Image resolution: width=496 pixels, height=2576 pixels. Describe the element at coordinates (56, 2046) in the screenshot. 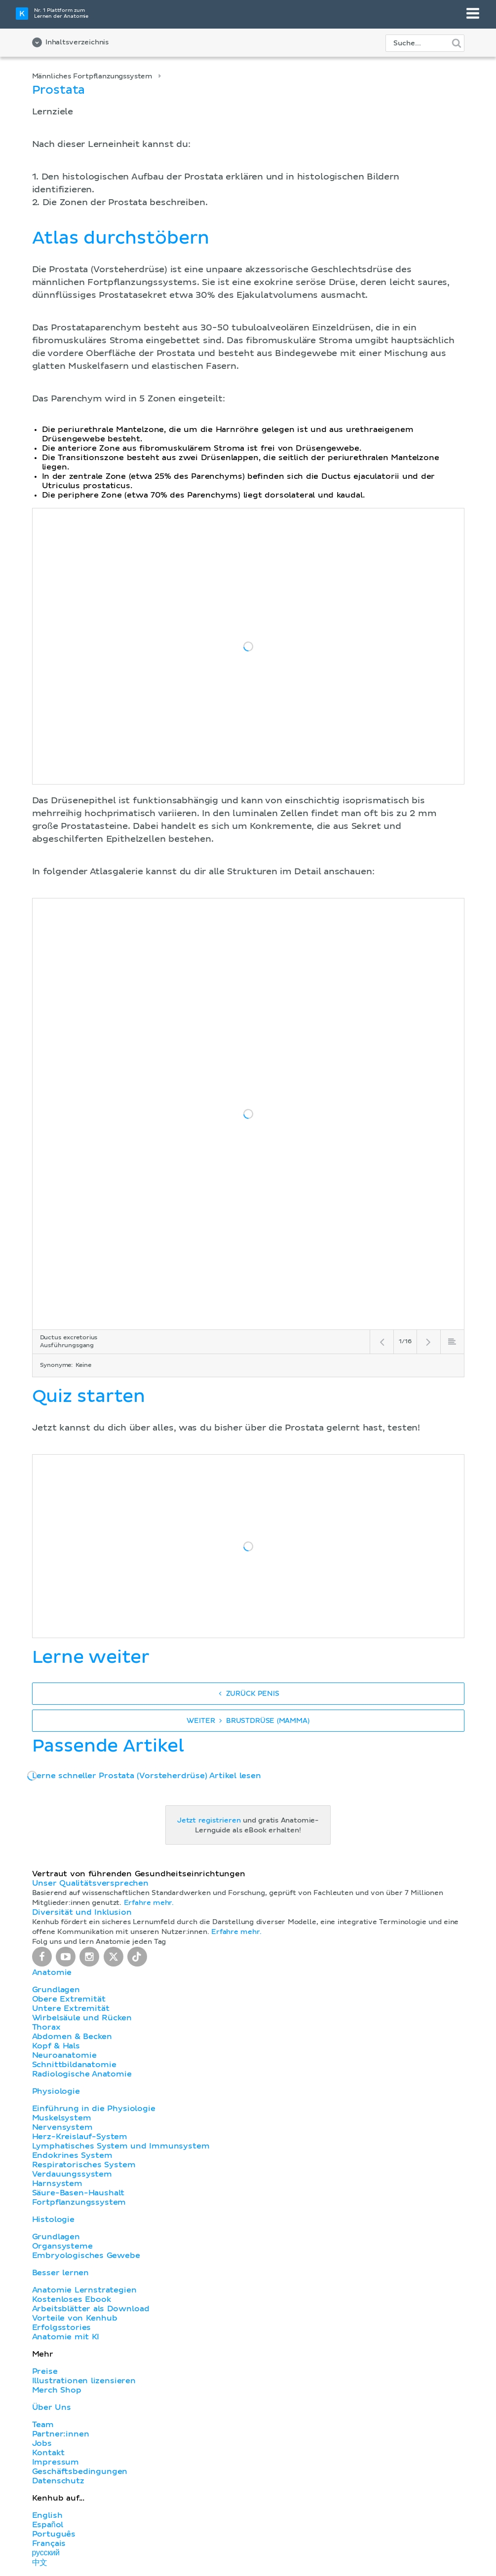

I see `Kopf & Hals` at that location.